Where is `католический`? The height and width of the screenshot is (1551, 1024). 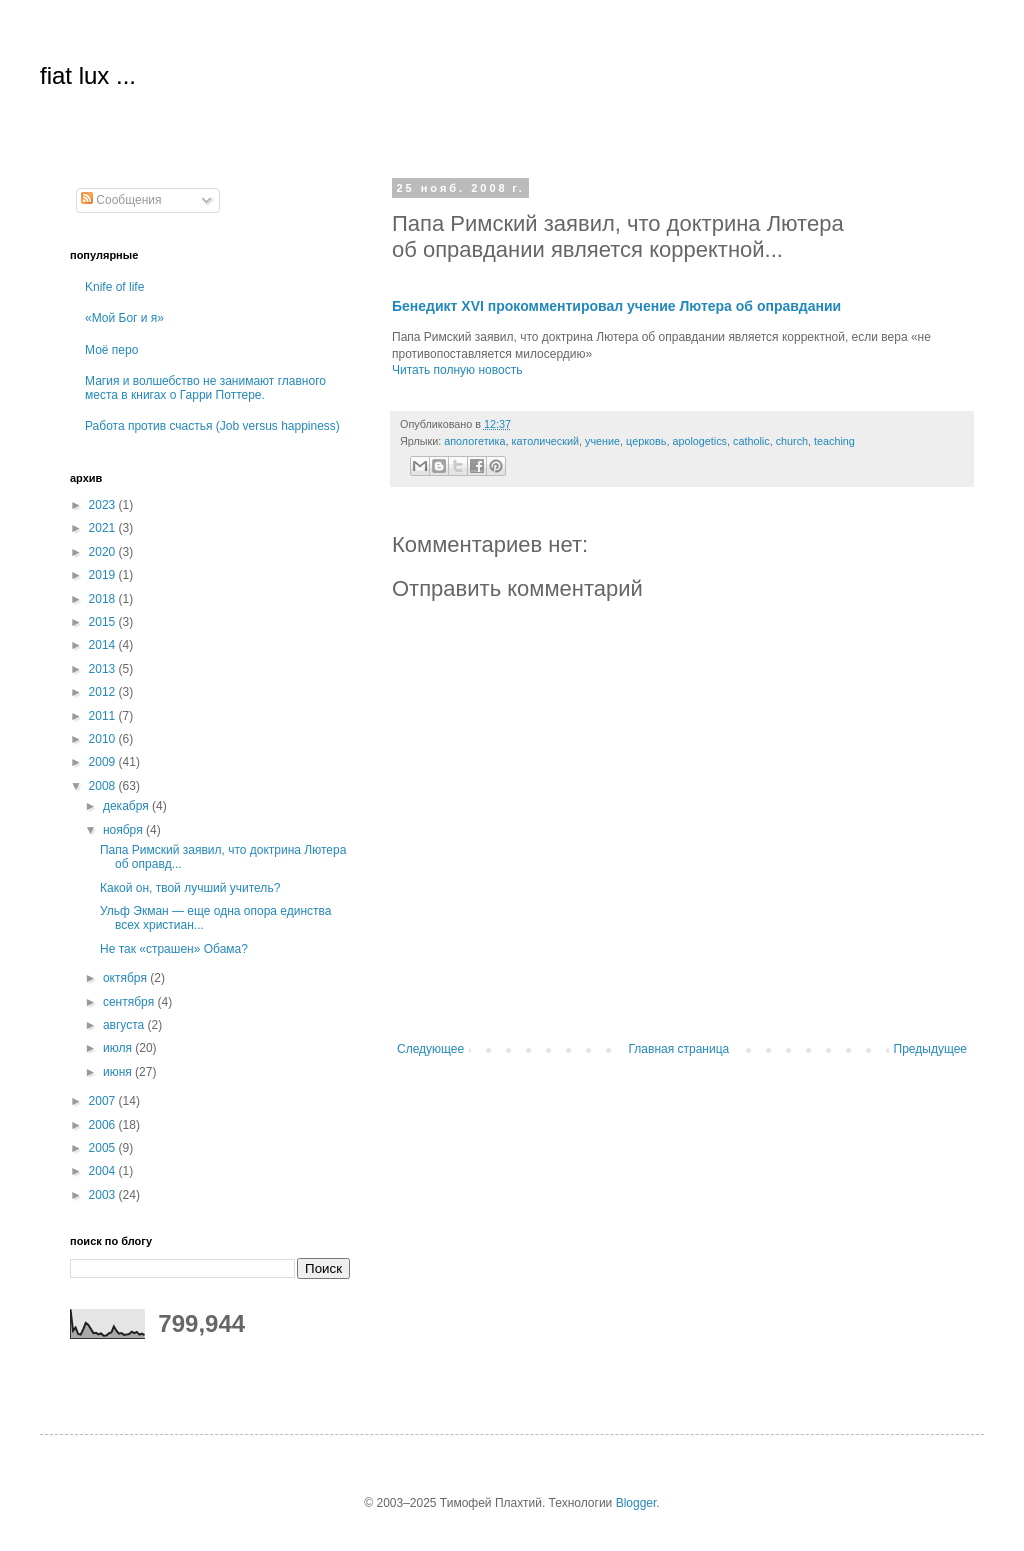 католический is located at coordinates (545, 441).